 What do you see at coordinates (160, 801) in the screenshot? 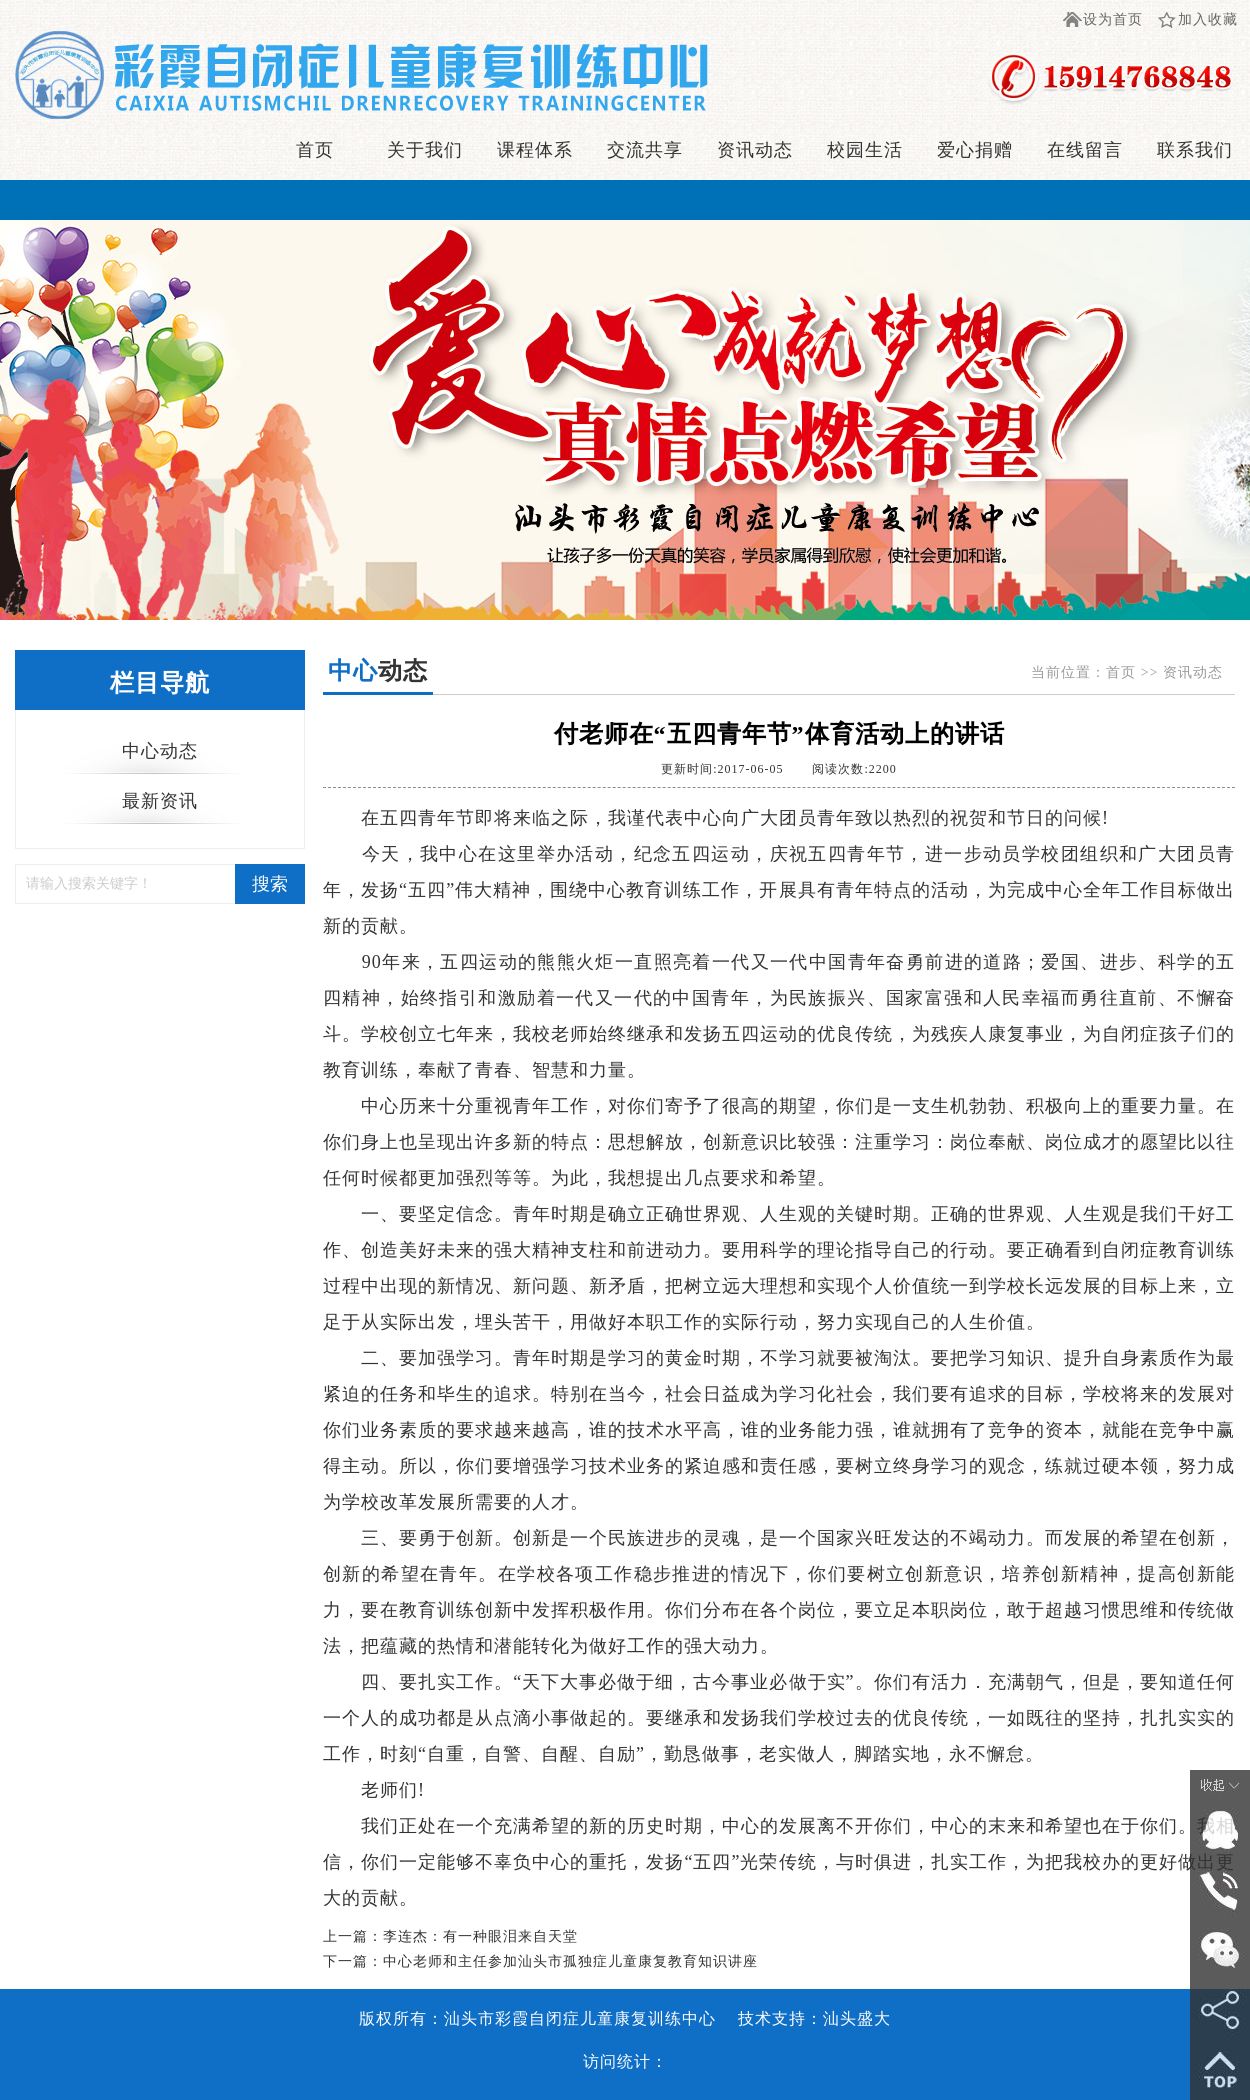
I see `最新资讯` at bounding box center [160, 801].